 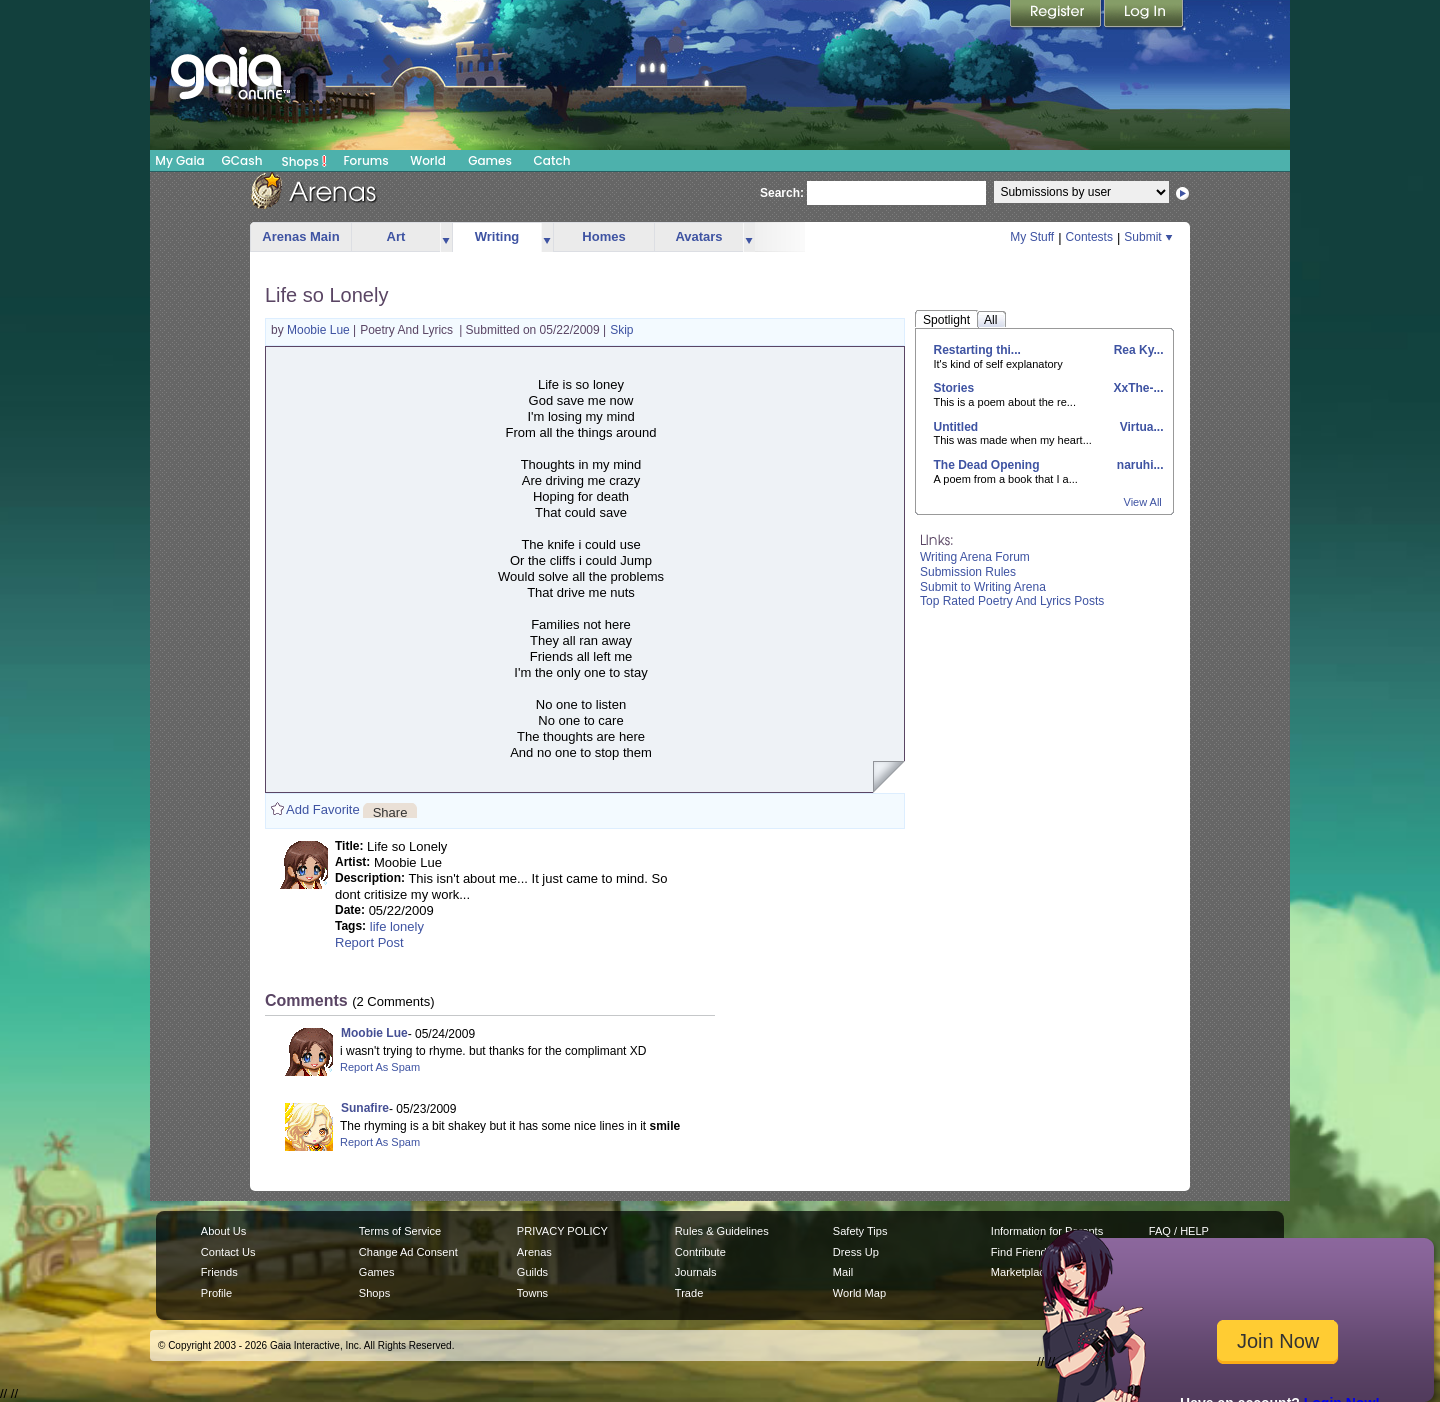 I want to click on Find Friends, so click(x=1021, y=1252).